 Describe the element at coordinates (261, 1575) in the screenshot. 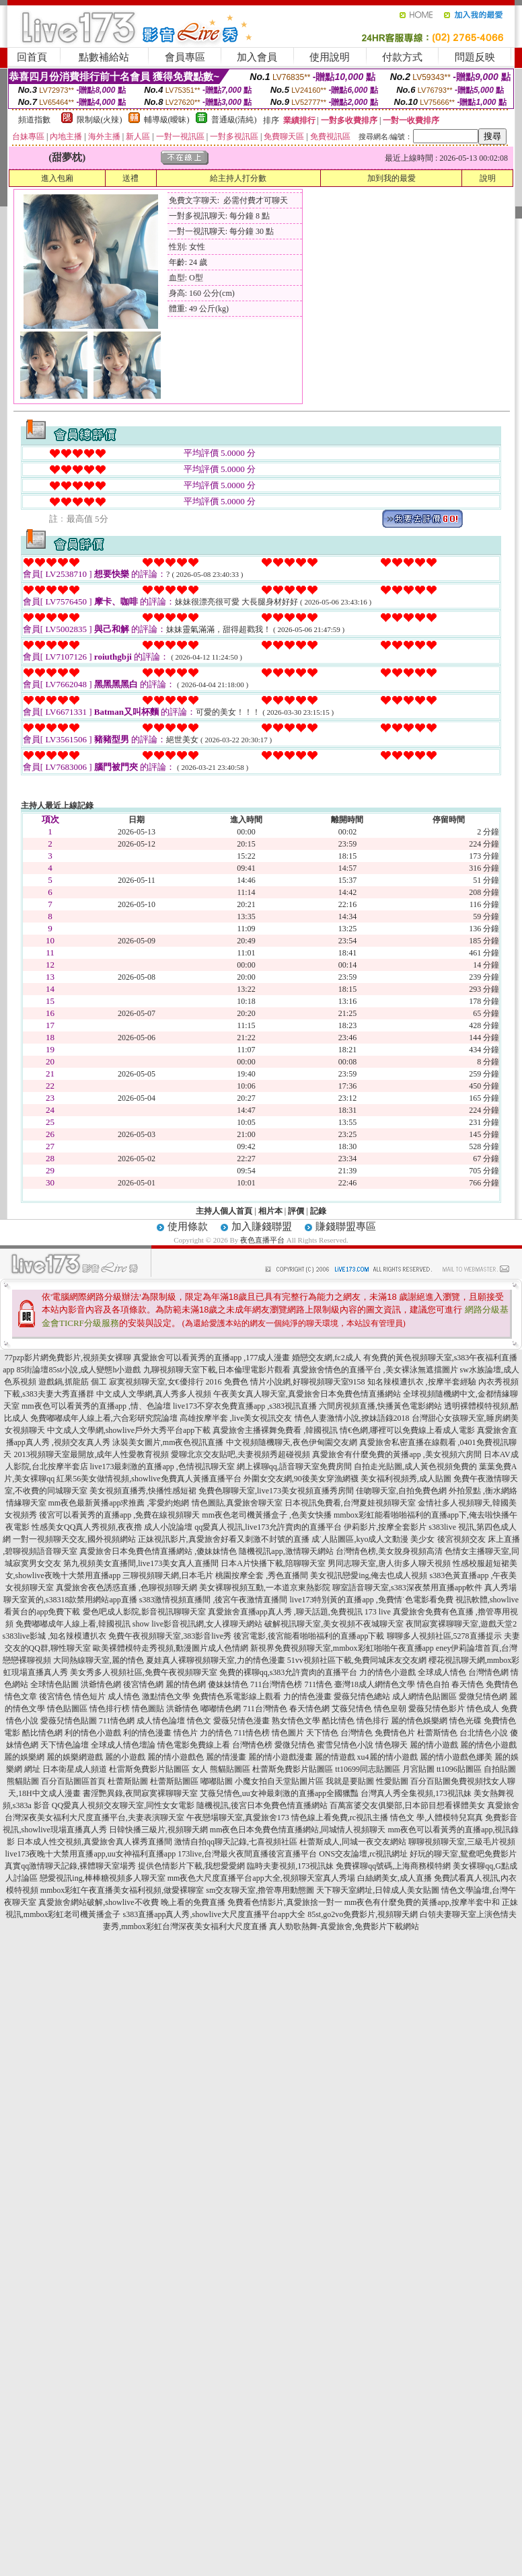

I see `桃園按摩全套 ,秀色直播間` at that location.